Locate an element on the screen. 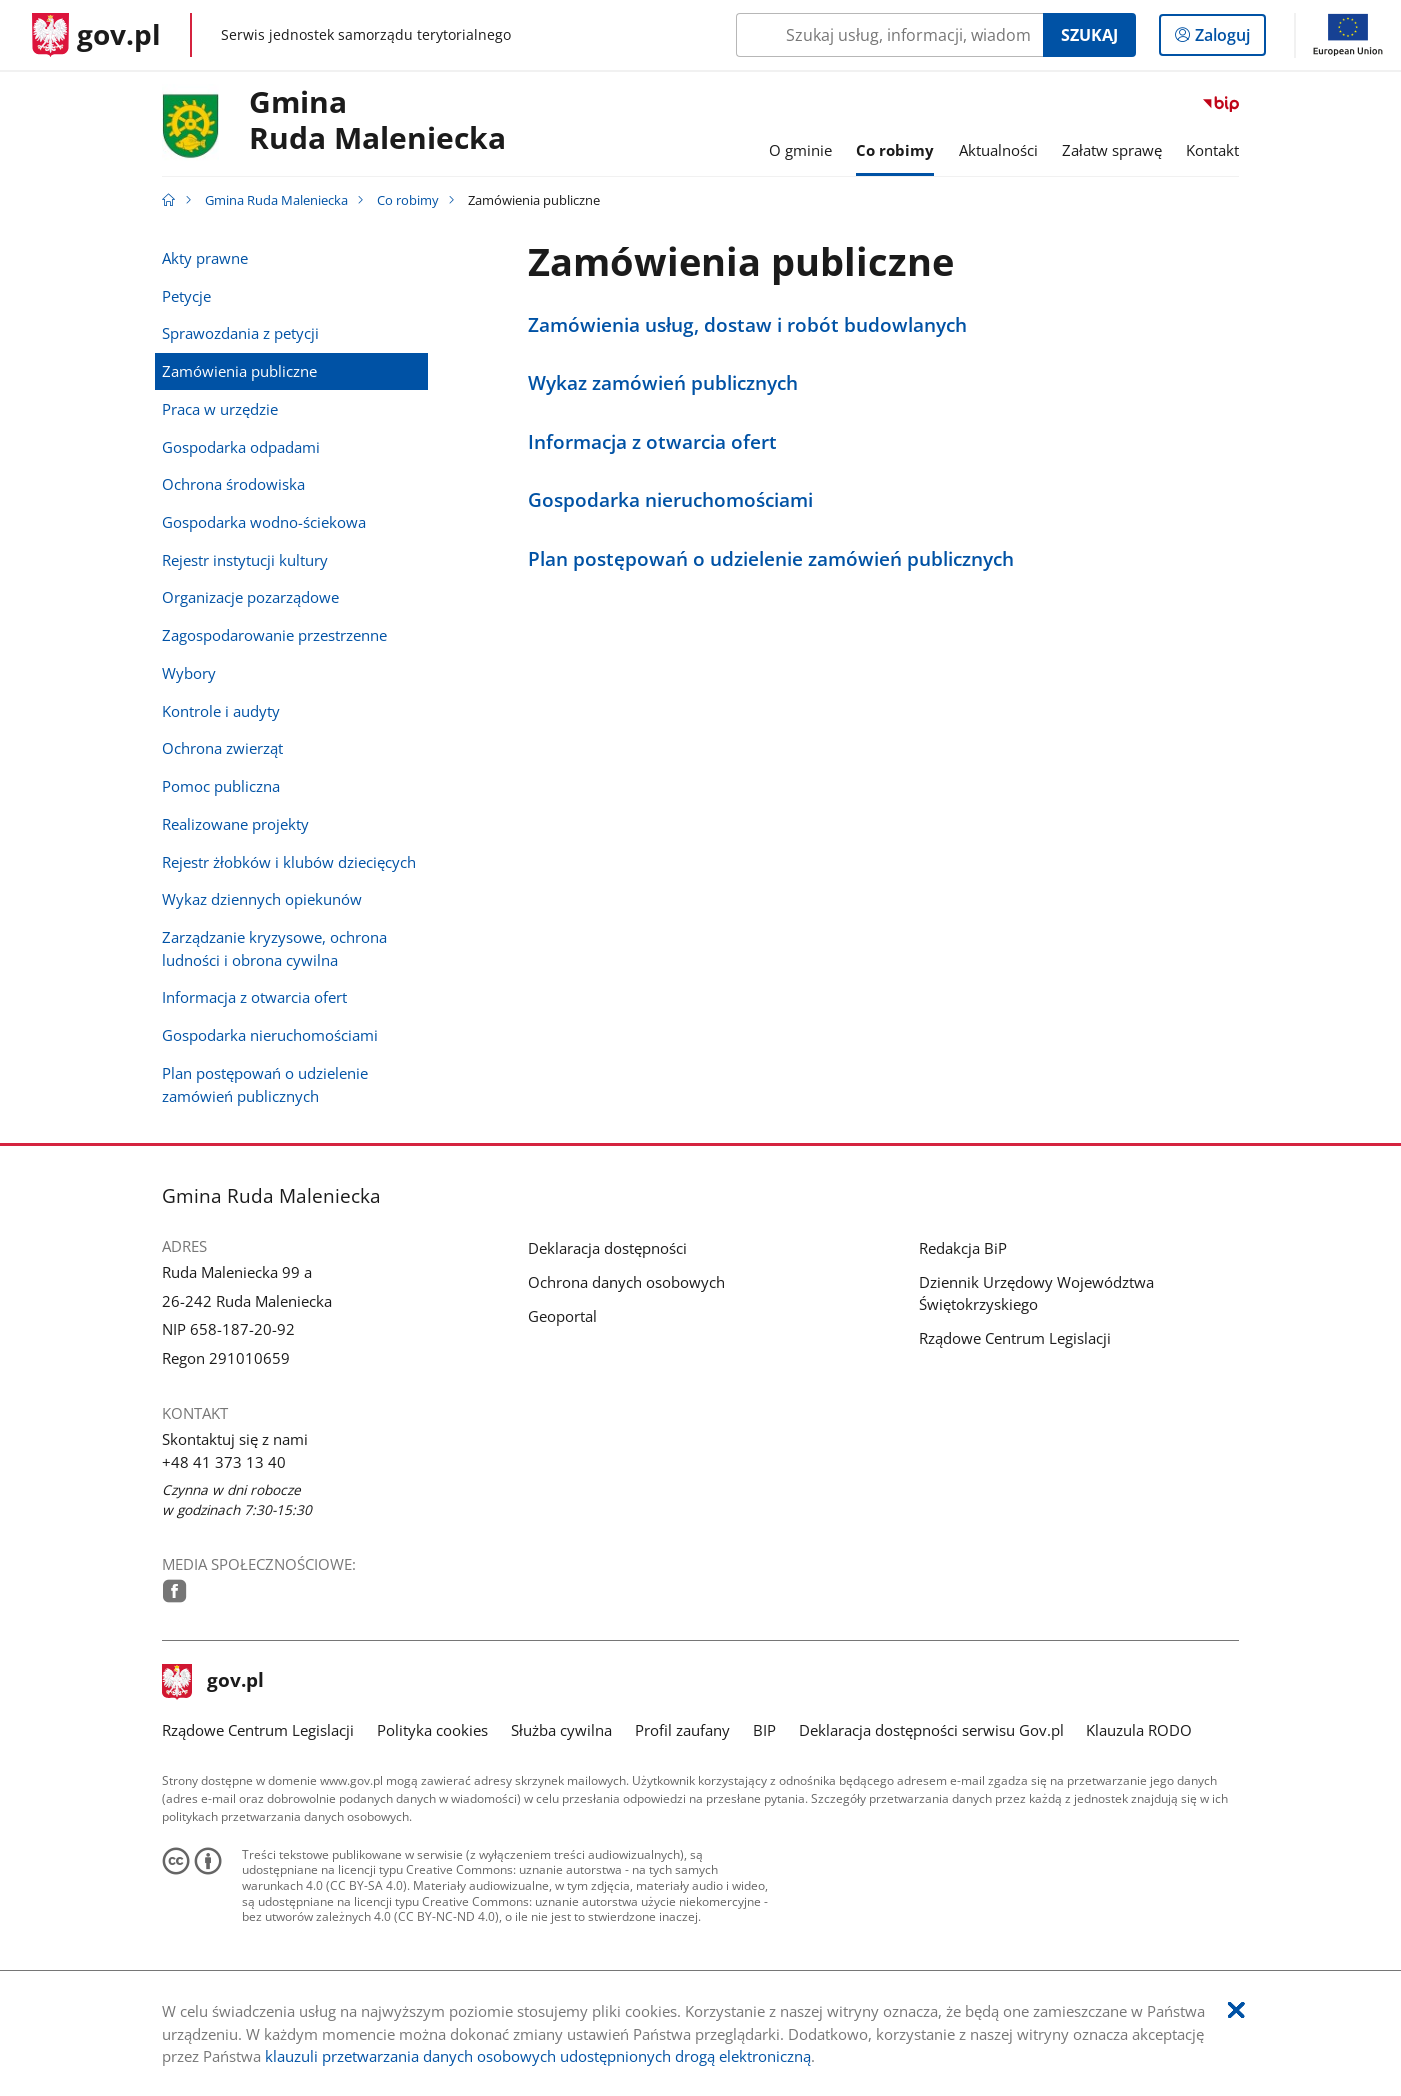 This screenshot has height=2096, width=1401. Wykaz dziennych opiekunów is located at coordinates (262, 899).